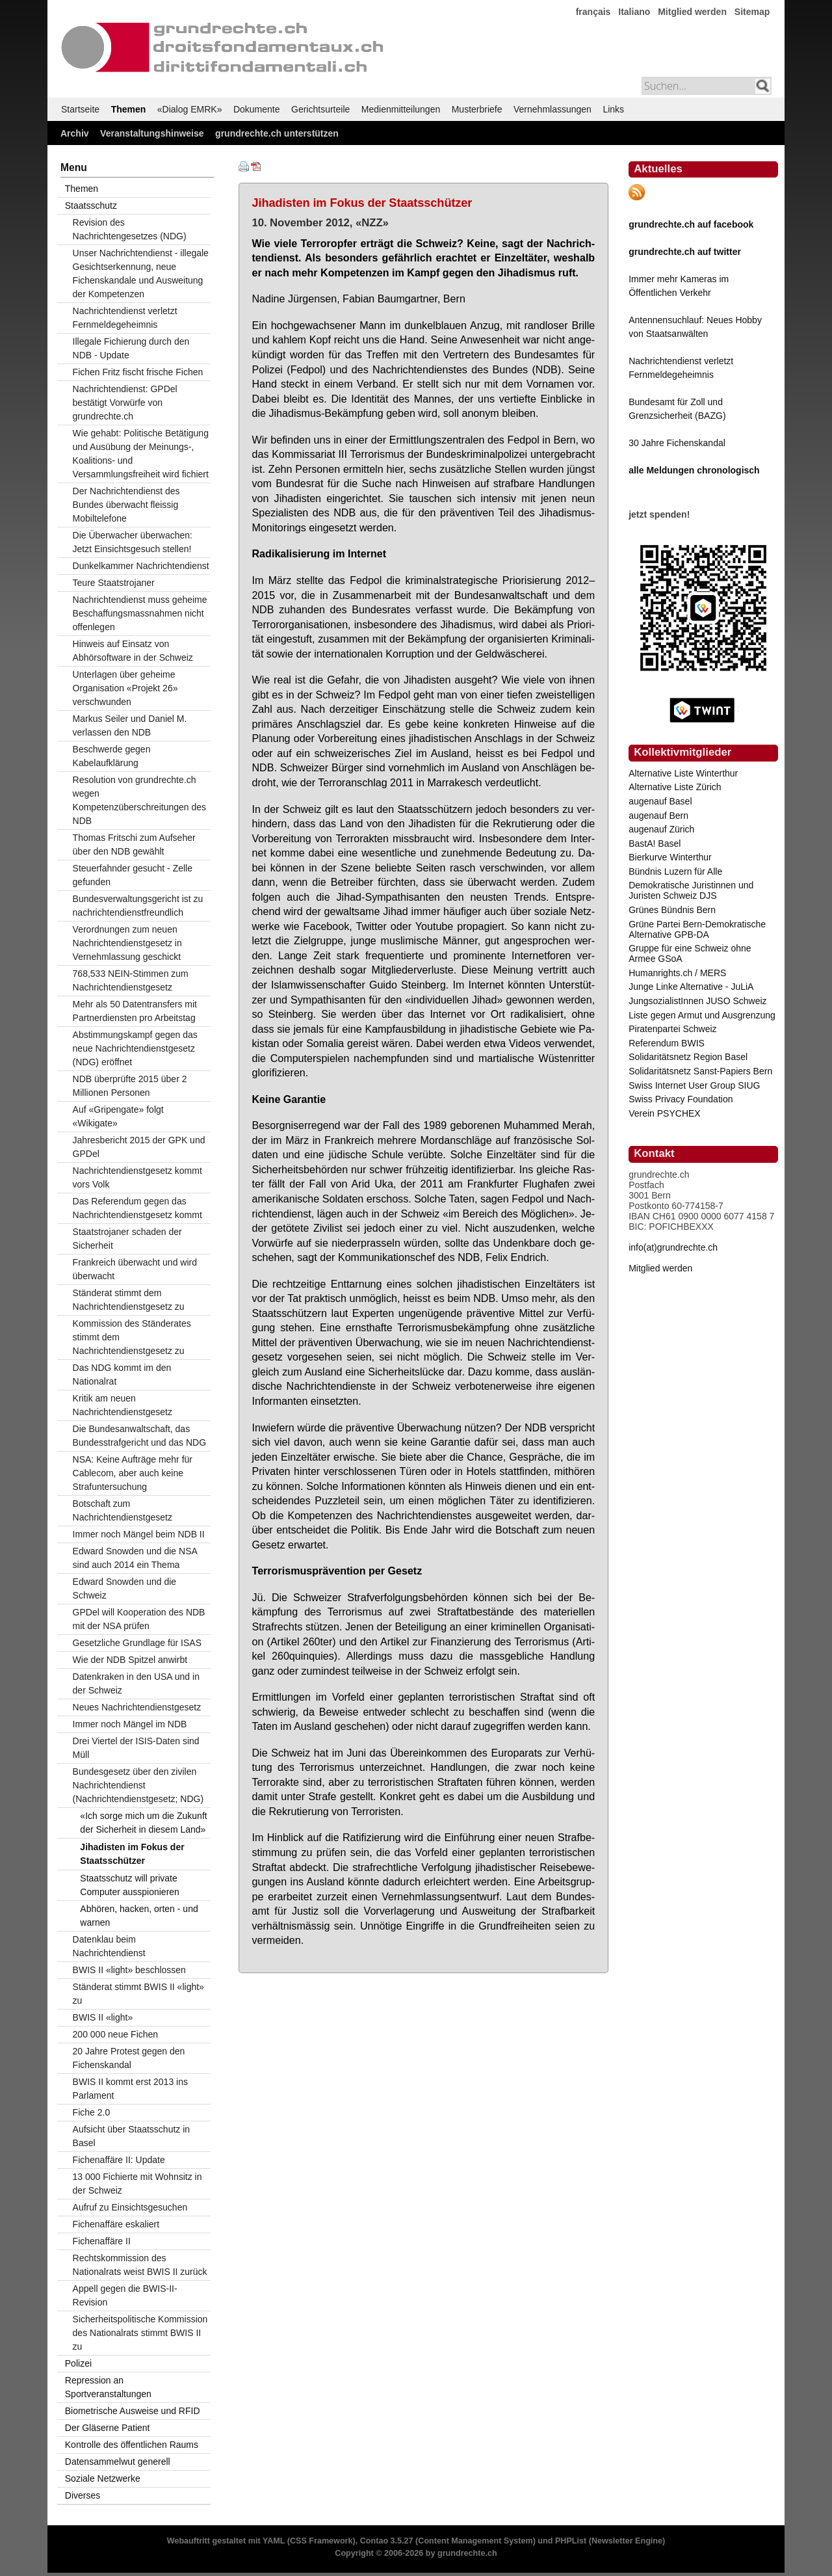 This screenshot has height=2576, width=832. What do you see at coordinates (116, 2034) in the screenshot?
I see `200 000 neue Fichen` at bounding box center [116, 2034].